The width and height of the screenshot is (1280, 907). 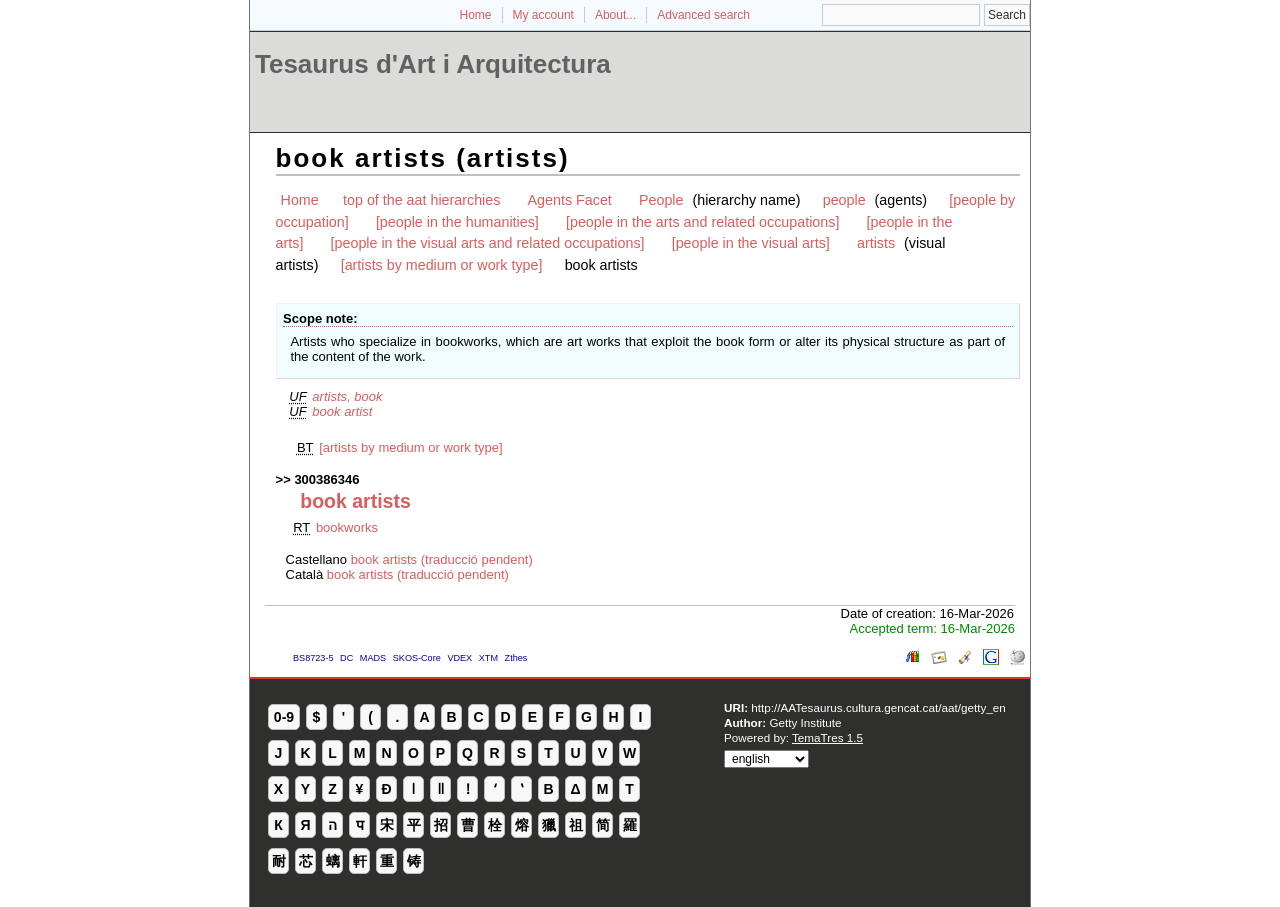 I want to click on People, so click(x=661, y=200).